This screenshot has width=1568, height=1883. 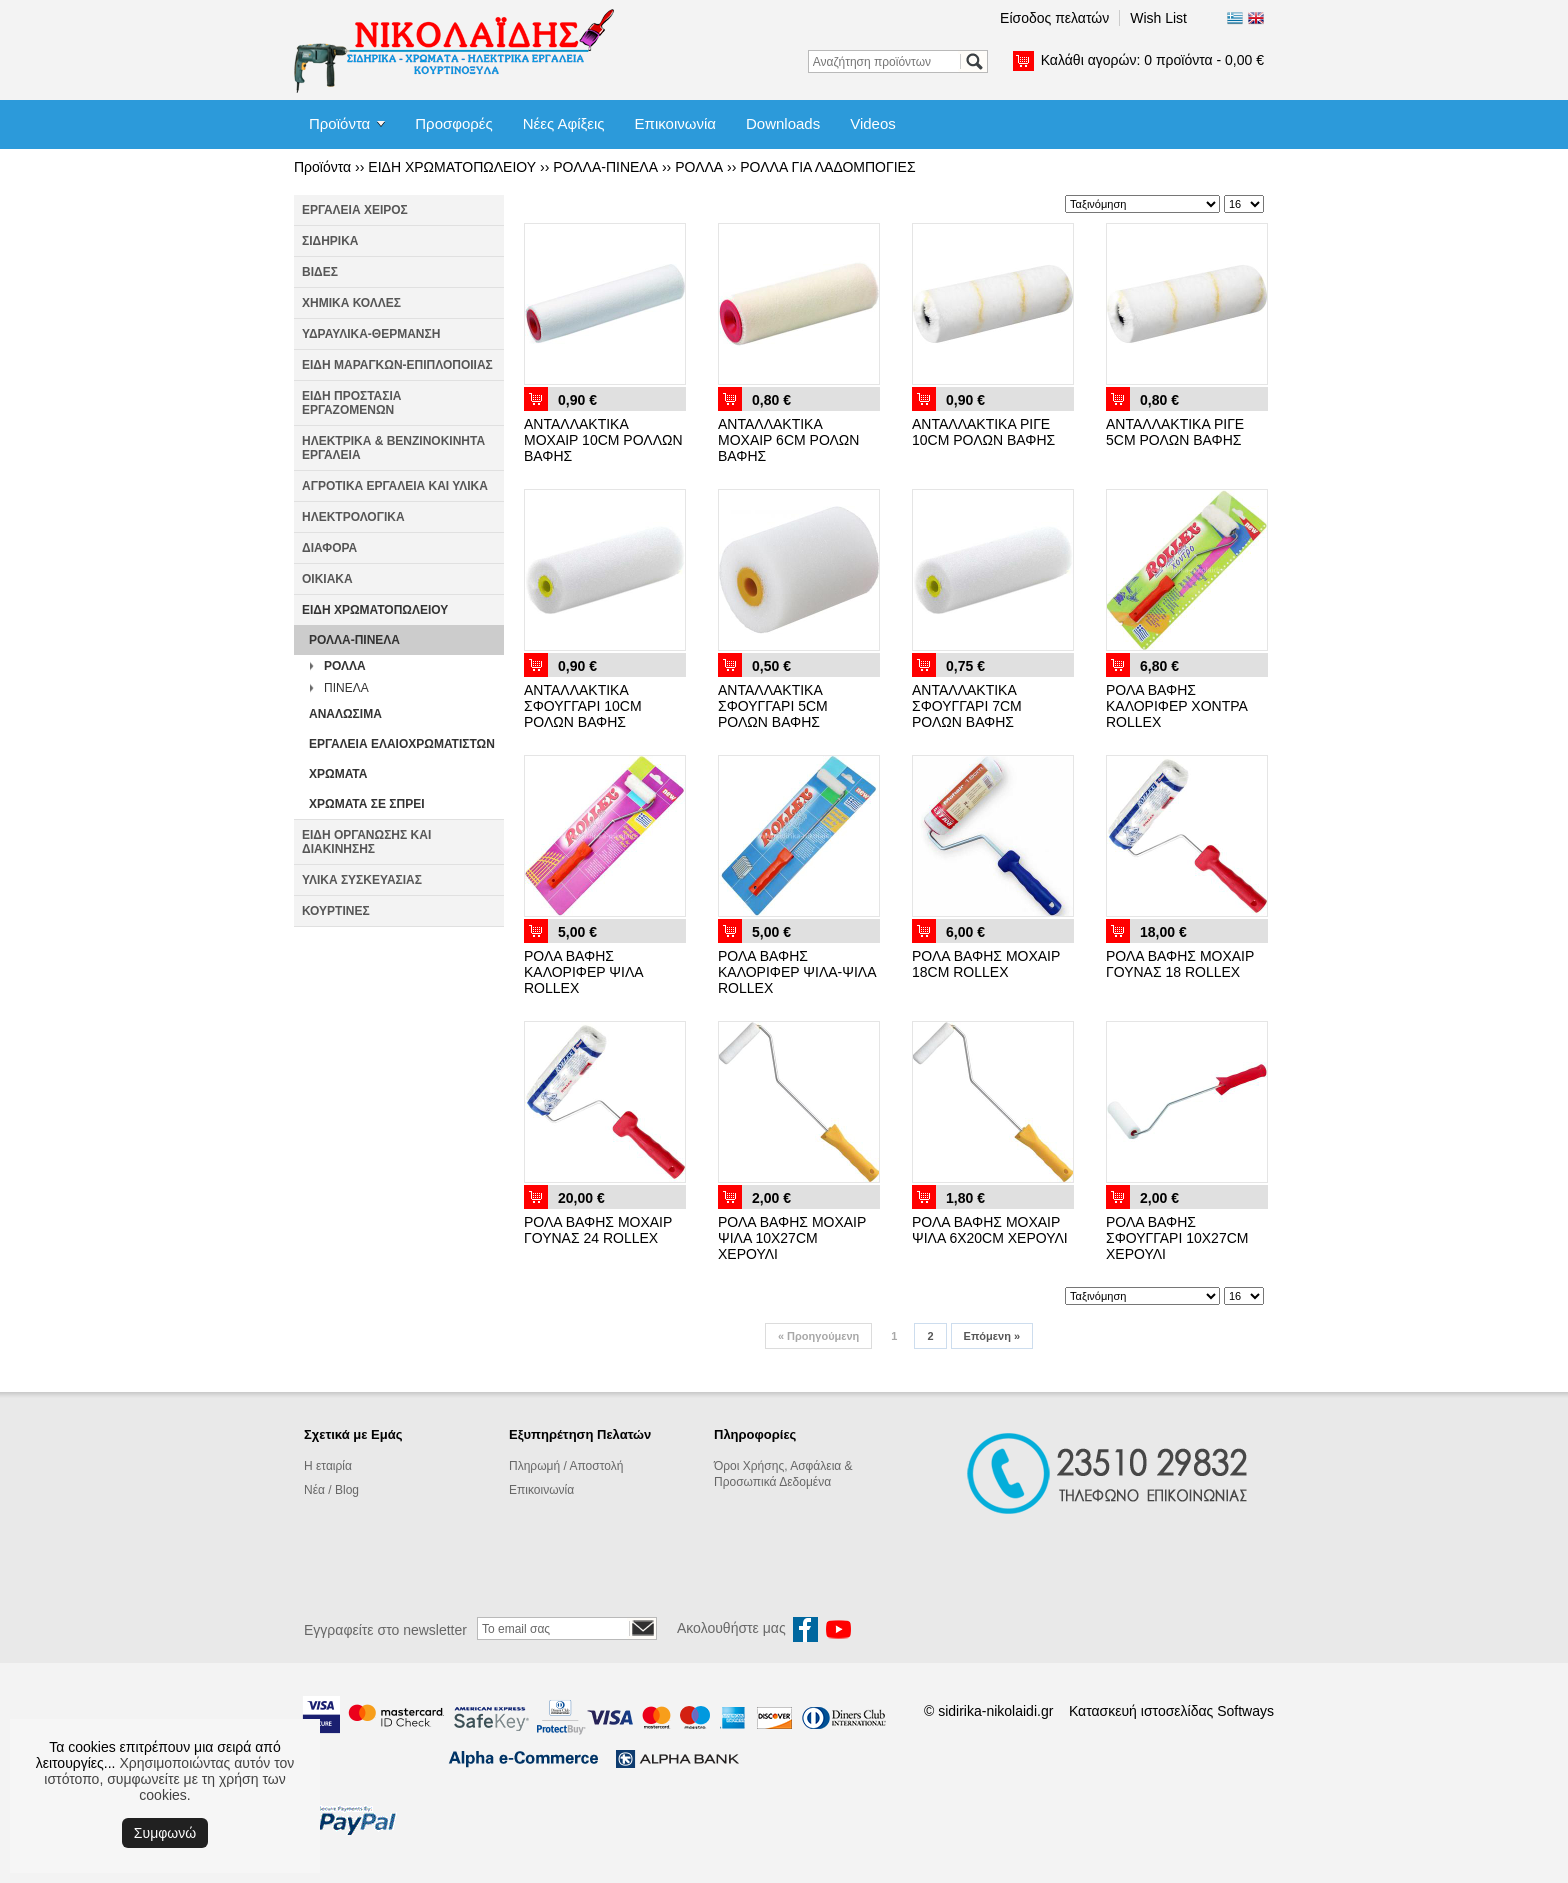 I want to click on ΧΡΩΜΑΤΑ ΣΕ ΣΠΡΕΙ, so click(x=366, y=804).